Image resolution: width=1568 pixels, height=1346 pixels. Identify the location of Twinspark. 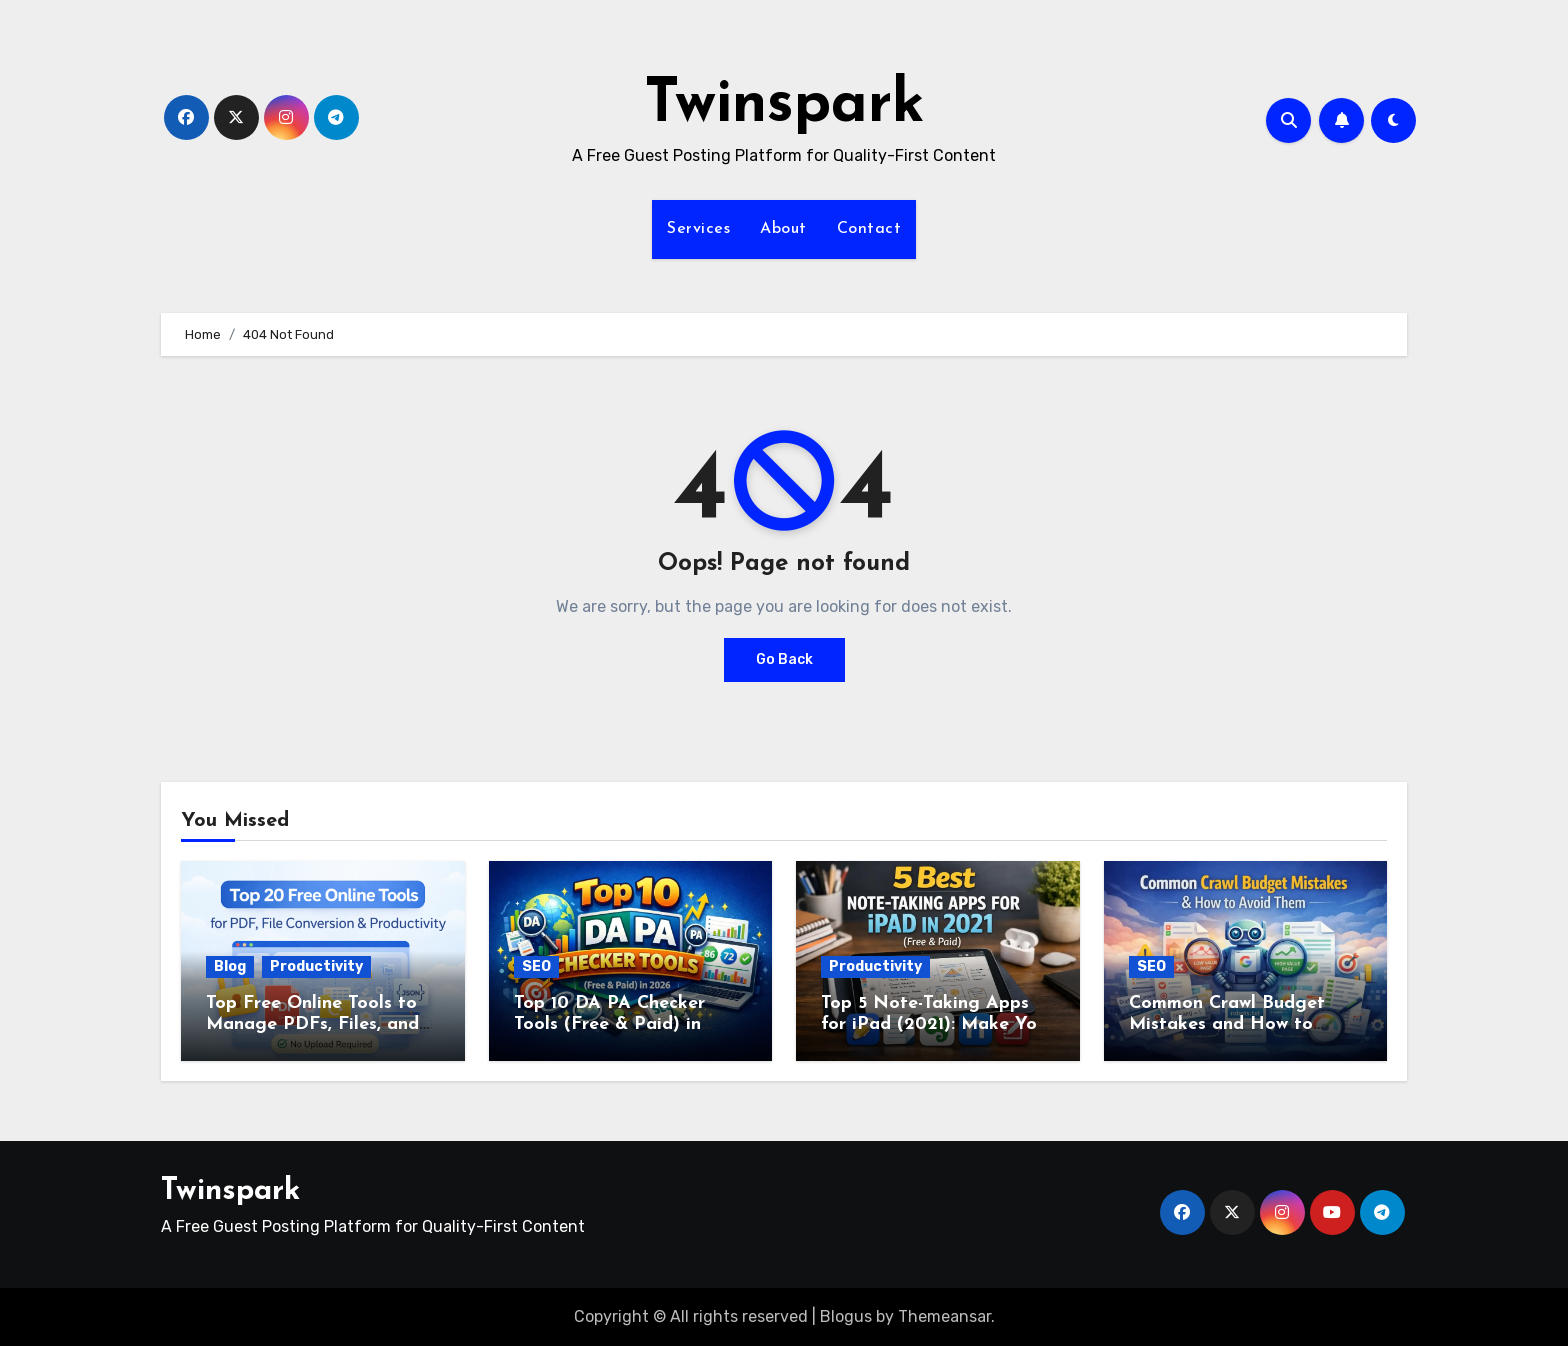
(784, 106).